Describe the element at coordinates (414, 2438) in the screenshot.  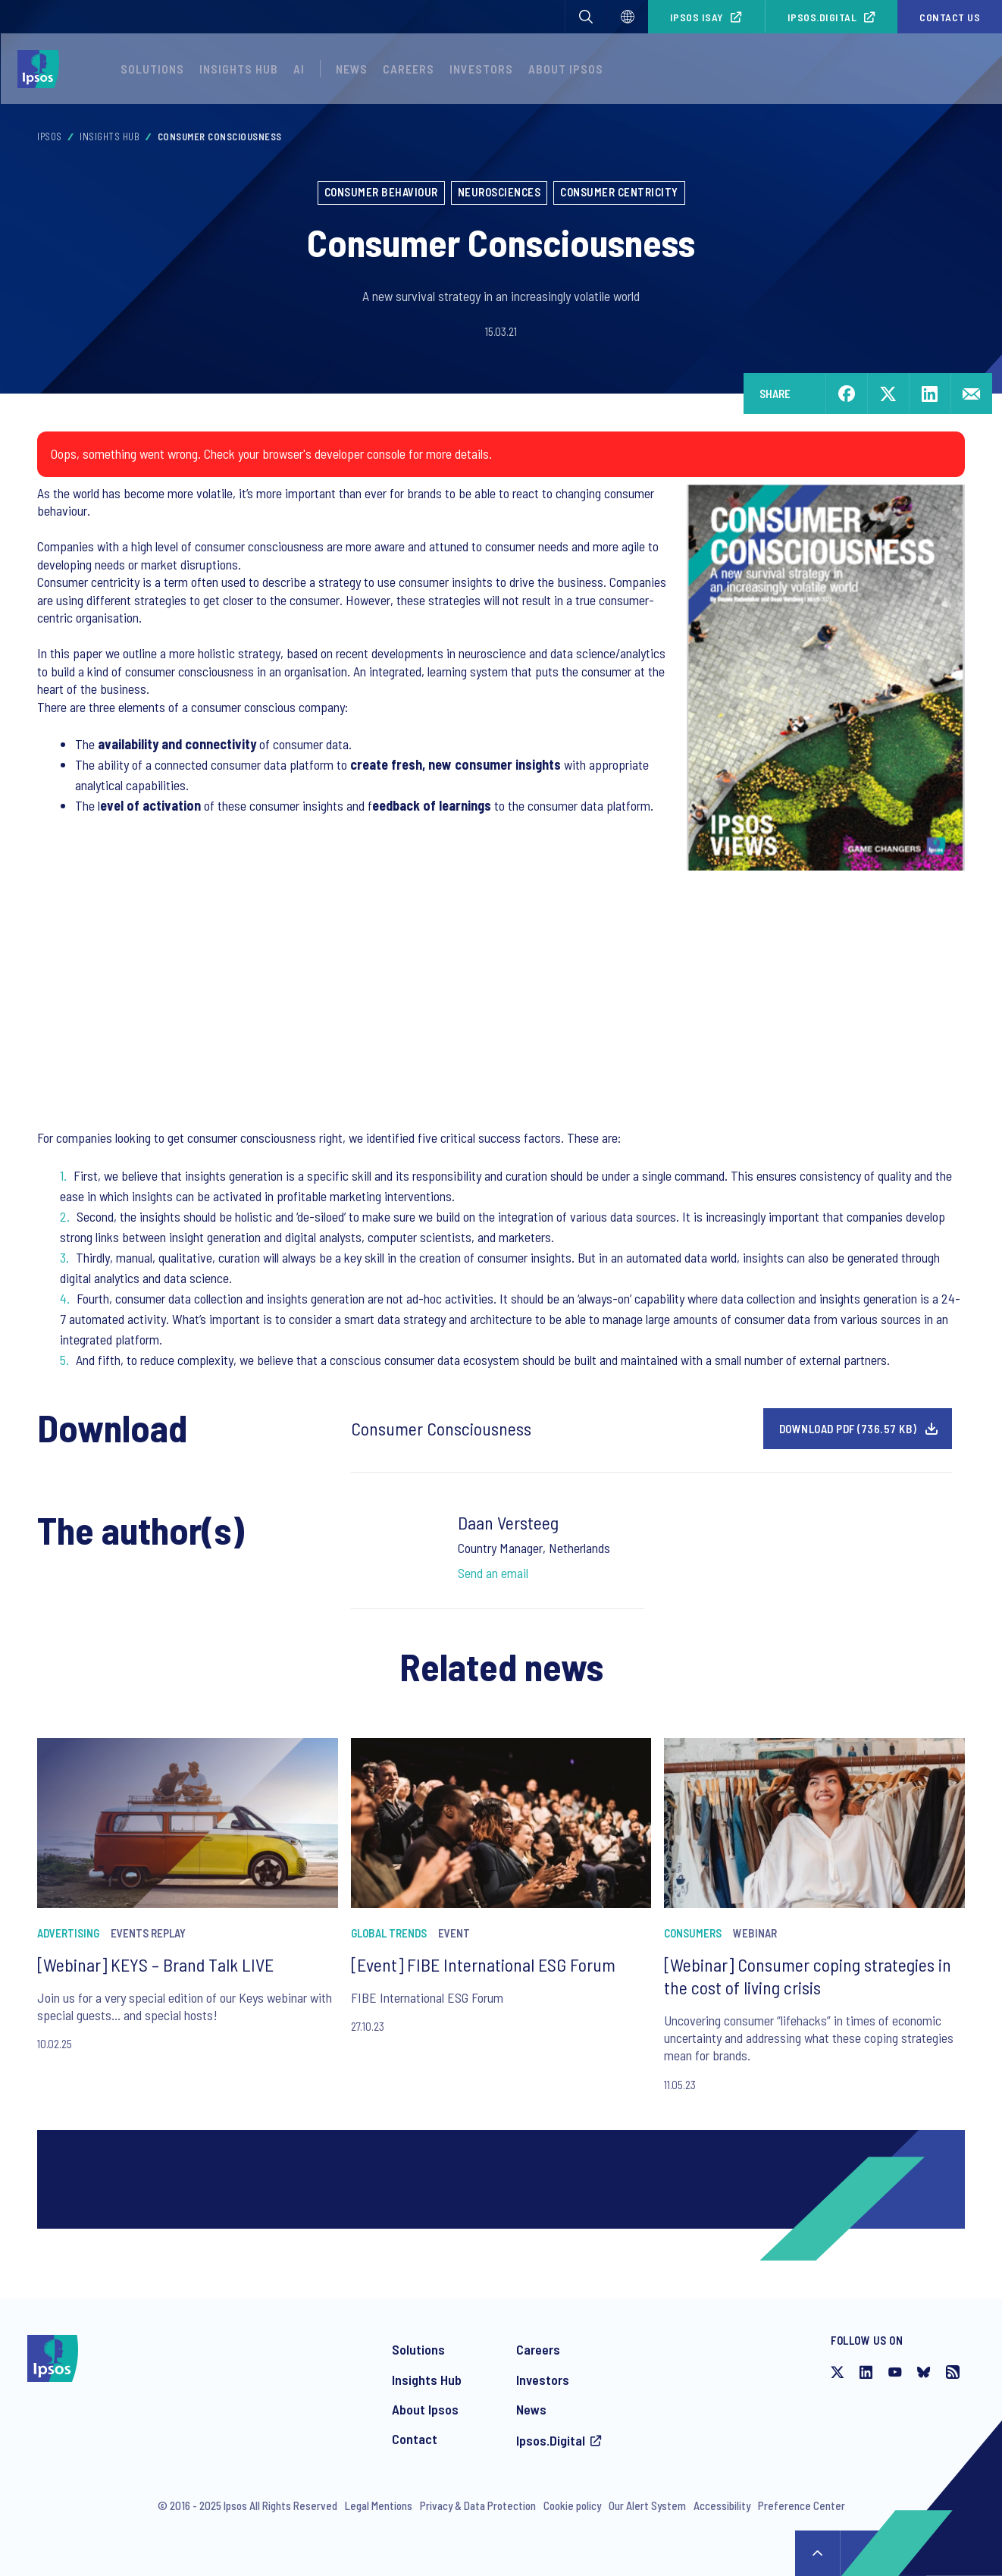
I see `Contact [Contact Ipsos]` at that location.